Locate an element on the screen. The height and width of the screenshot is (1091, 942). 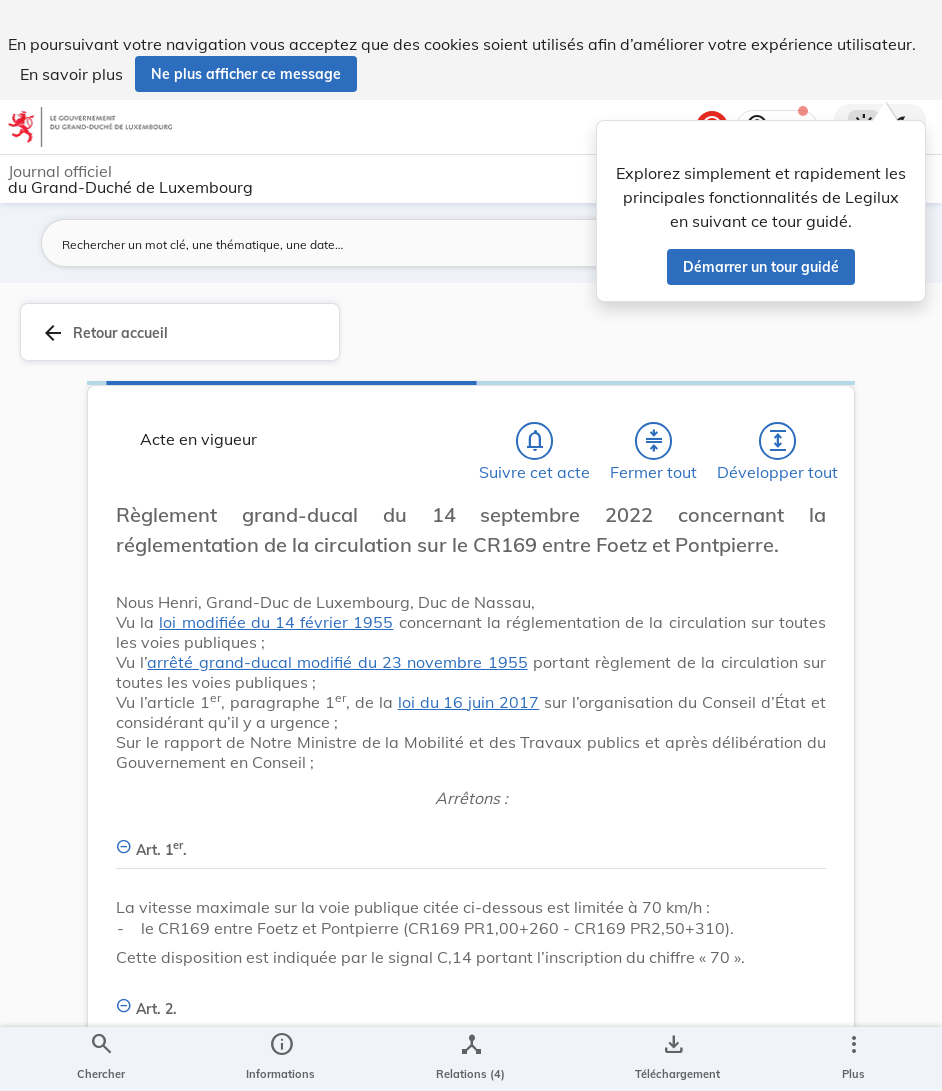
En savoir plus is located at coordinates (71, 74).